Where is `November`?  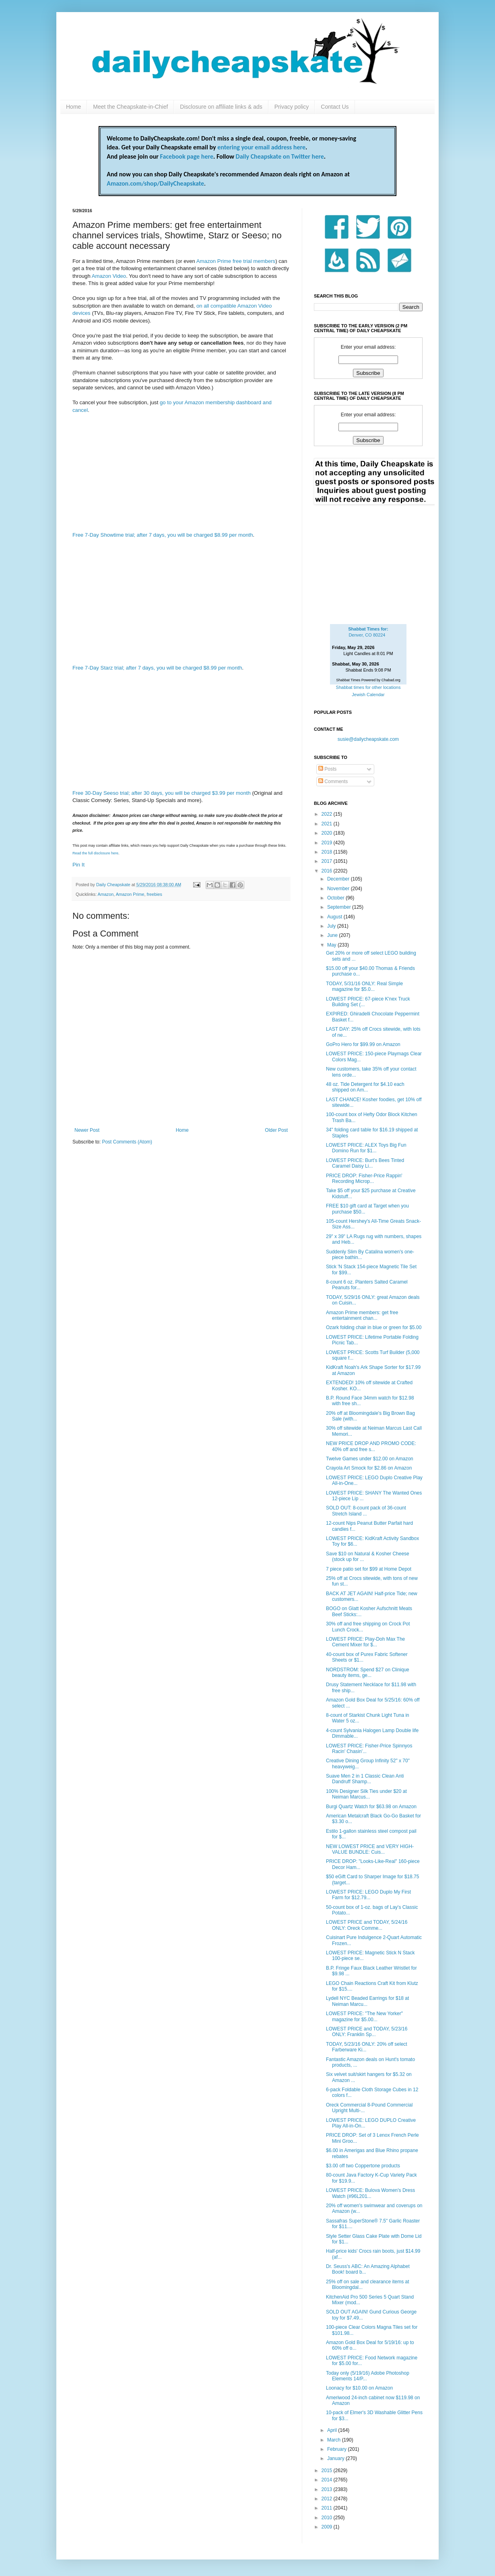 November is located at coordinates (339, 888).